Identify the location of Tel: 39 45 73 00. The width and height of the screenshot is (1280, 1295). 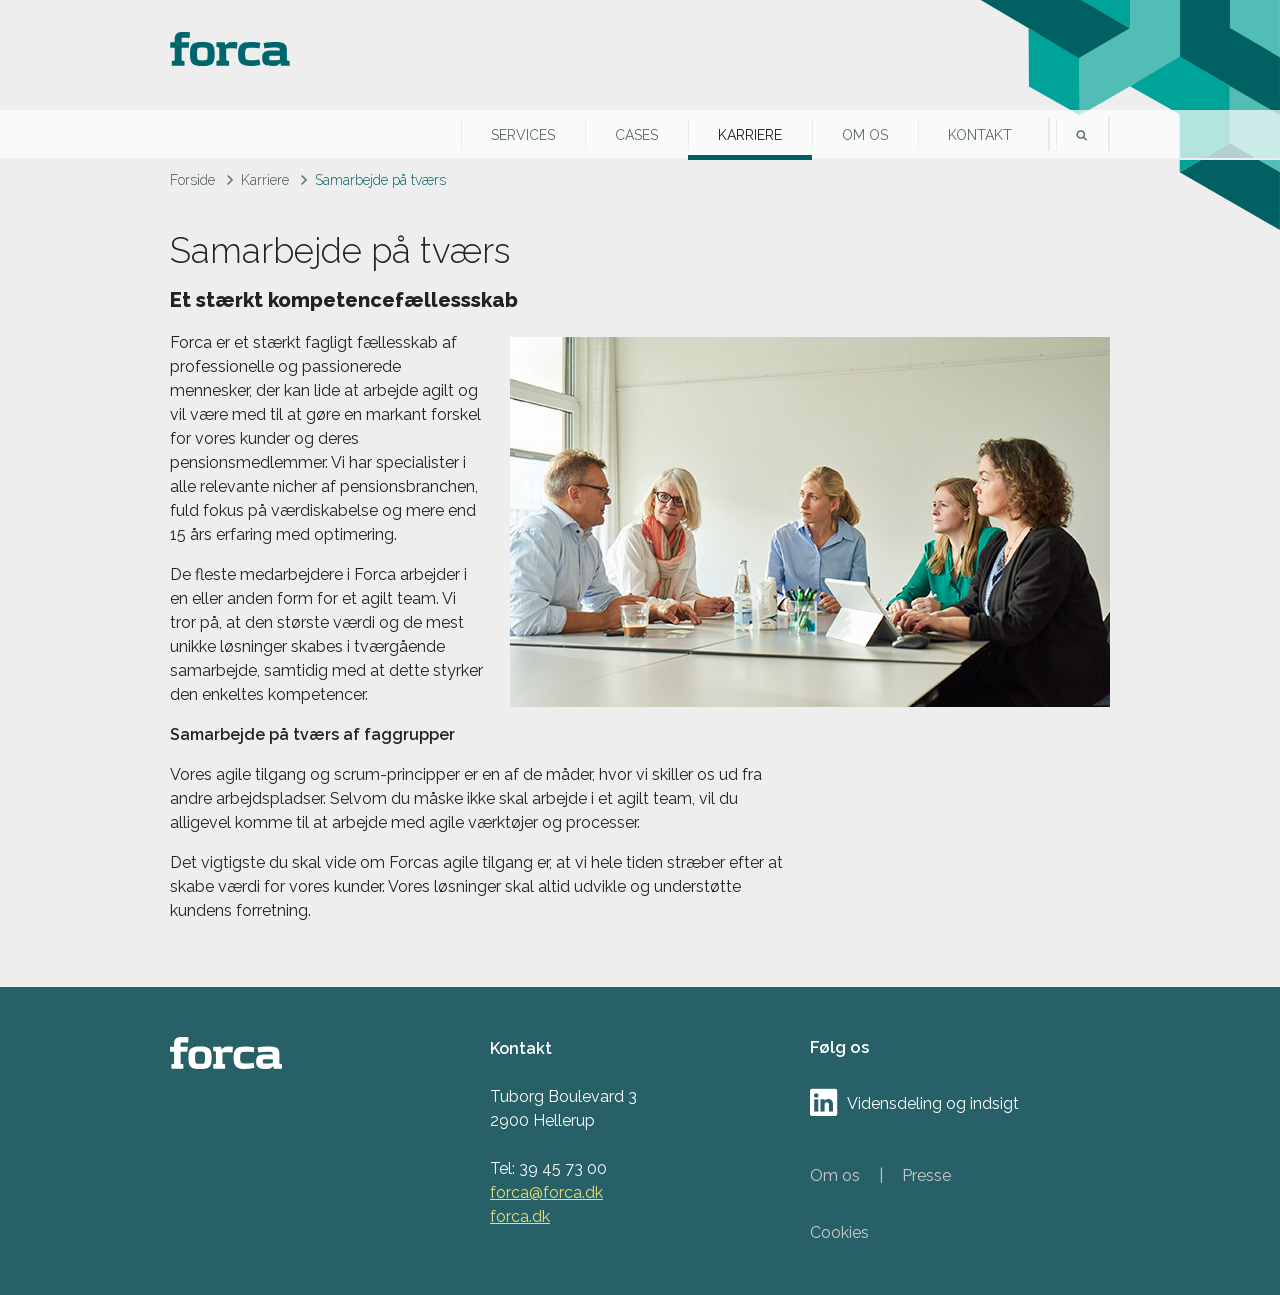
(548, 1168).